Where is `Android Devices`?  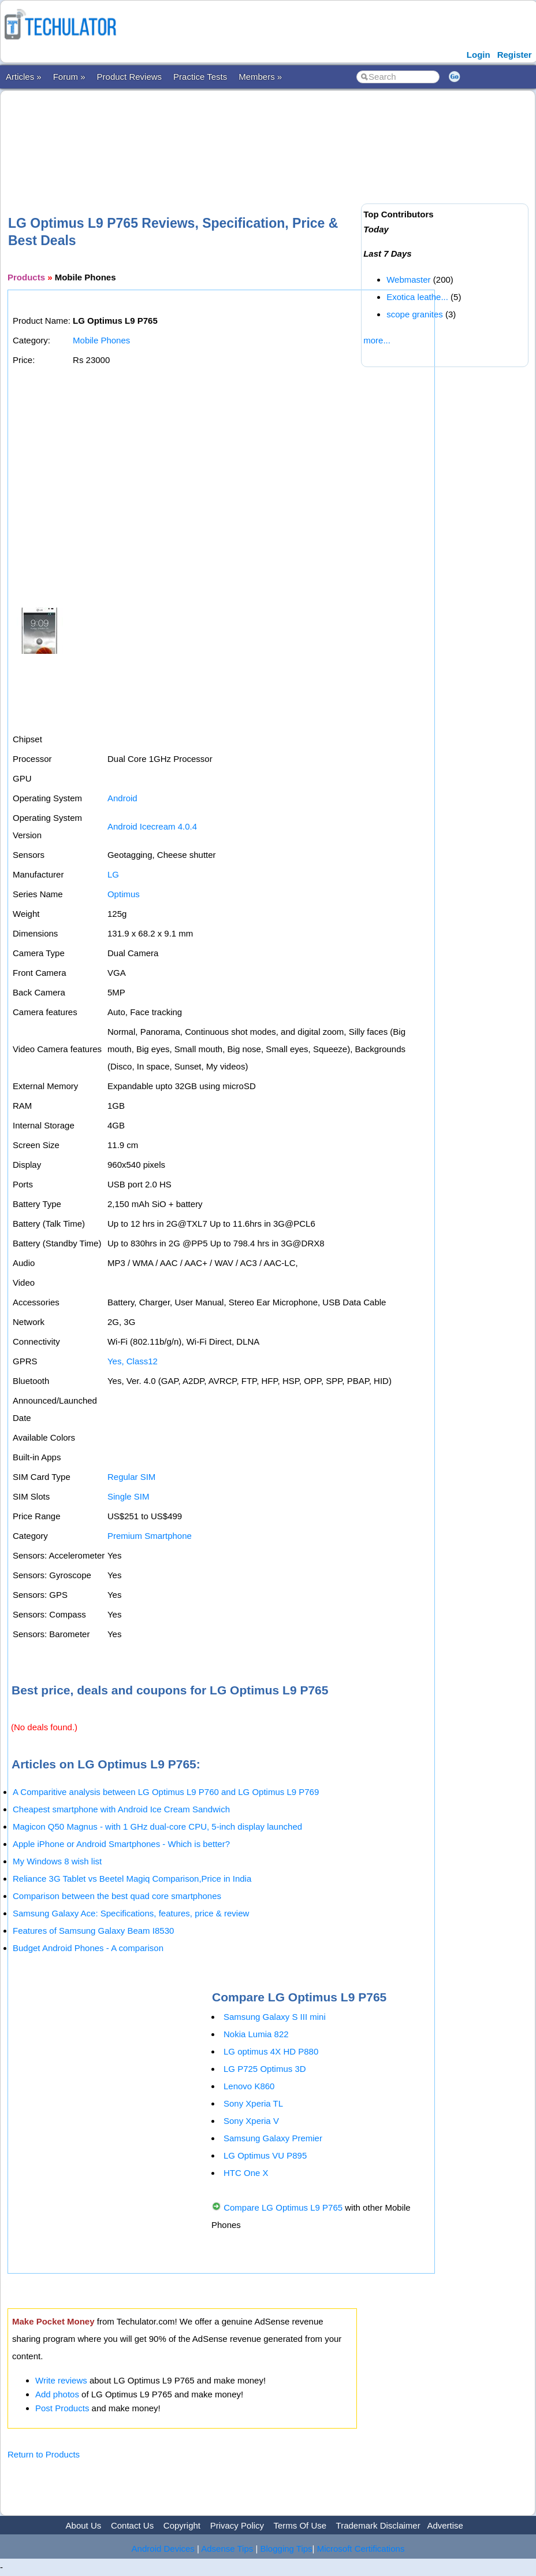 Android Devices is located at coordinates (163, 2548).